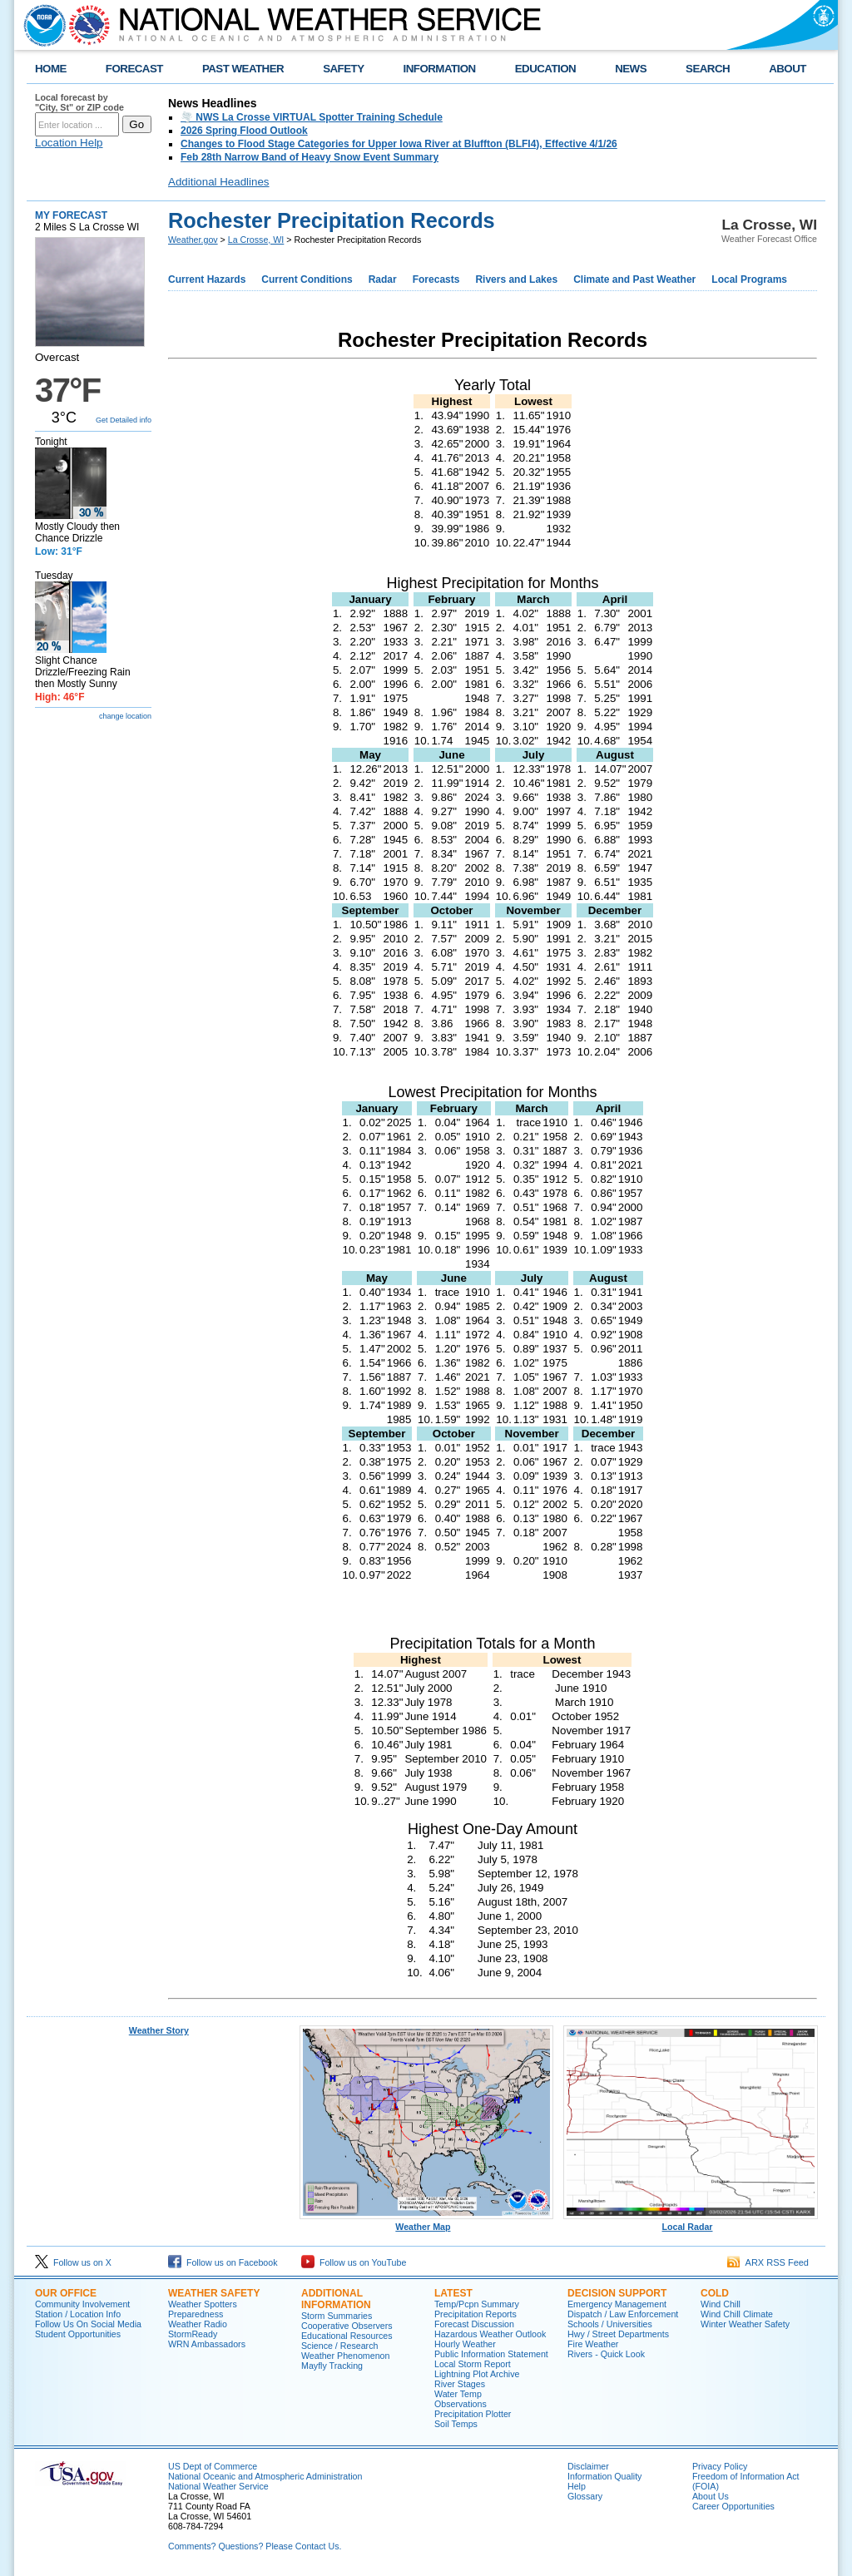 This screenshot has width=852, height=2576. Describe the element at coordinates (206, 279) in the screenshot. I see `Current Hazards` at that location.